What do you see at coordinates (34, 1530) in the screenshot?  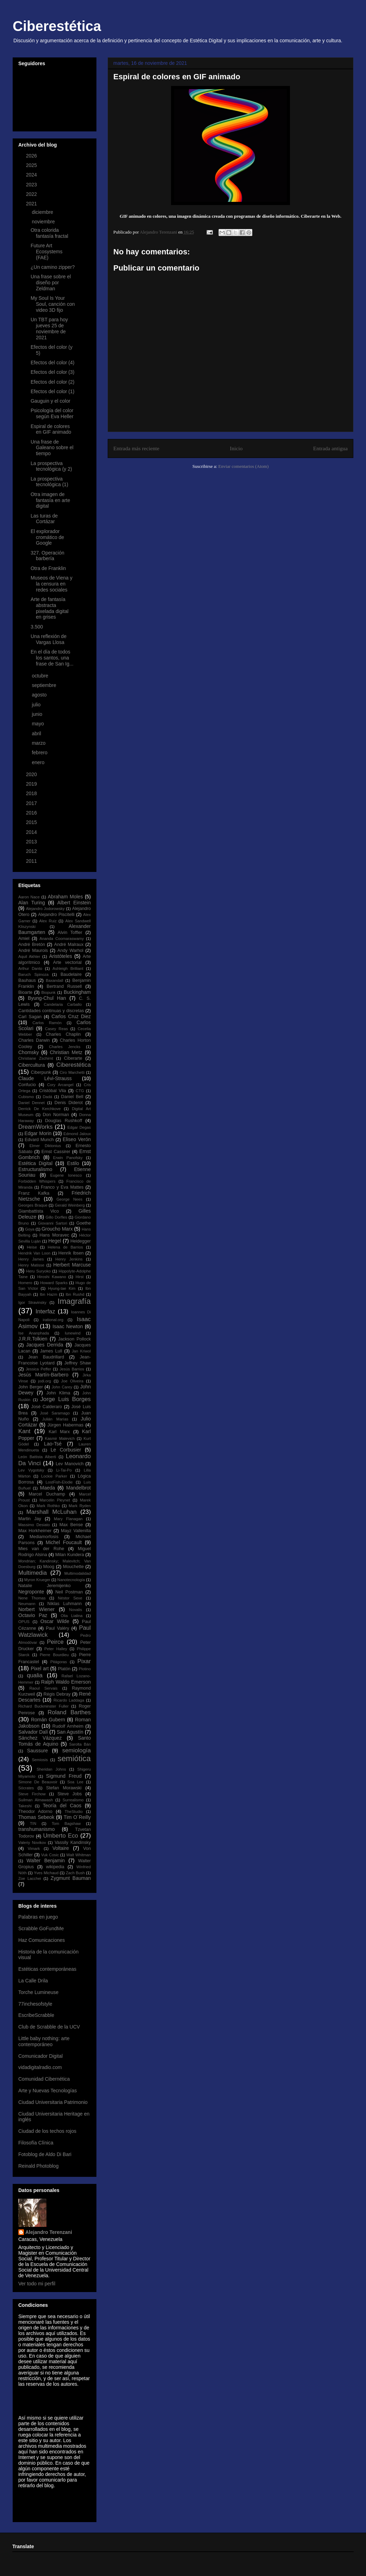 I see `Max Horkheimer` at bounding box center [34, 1530].